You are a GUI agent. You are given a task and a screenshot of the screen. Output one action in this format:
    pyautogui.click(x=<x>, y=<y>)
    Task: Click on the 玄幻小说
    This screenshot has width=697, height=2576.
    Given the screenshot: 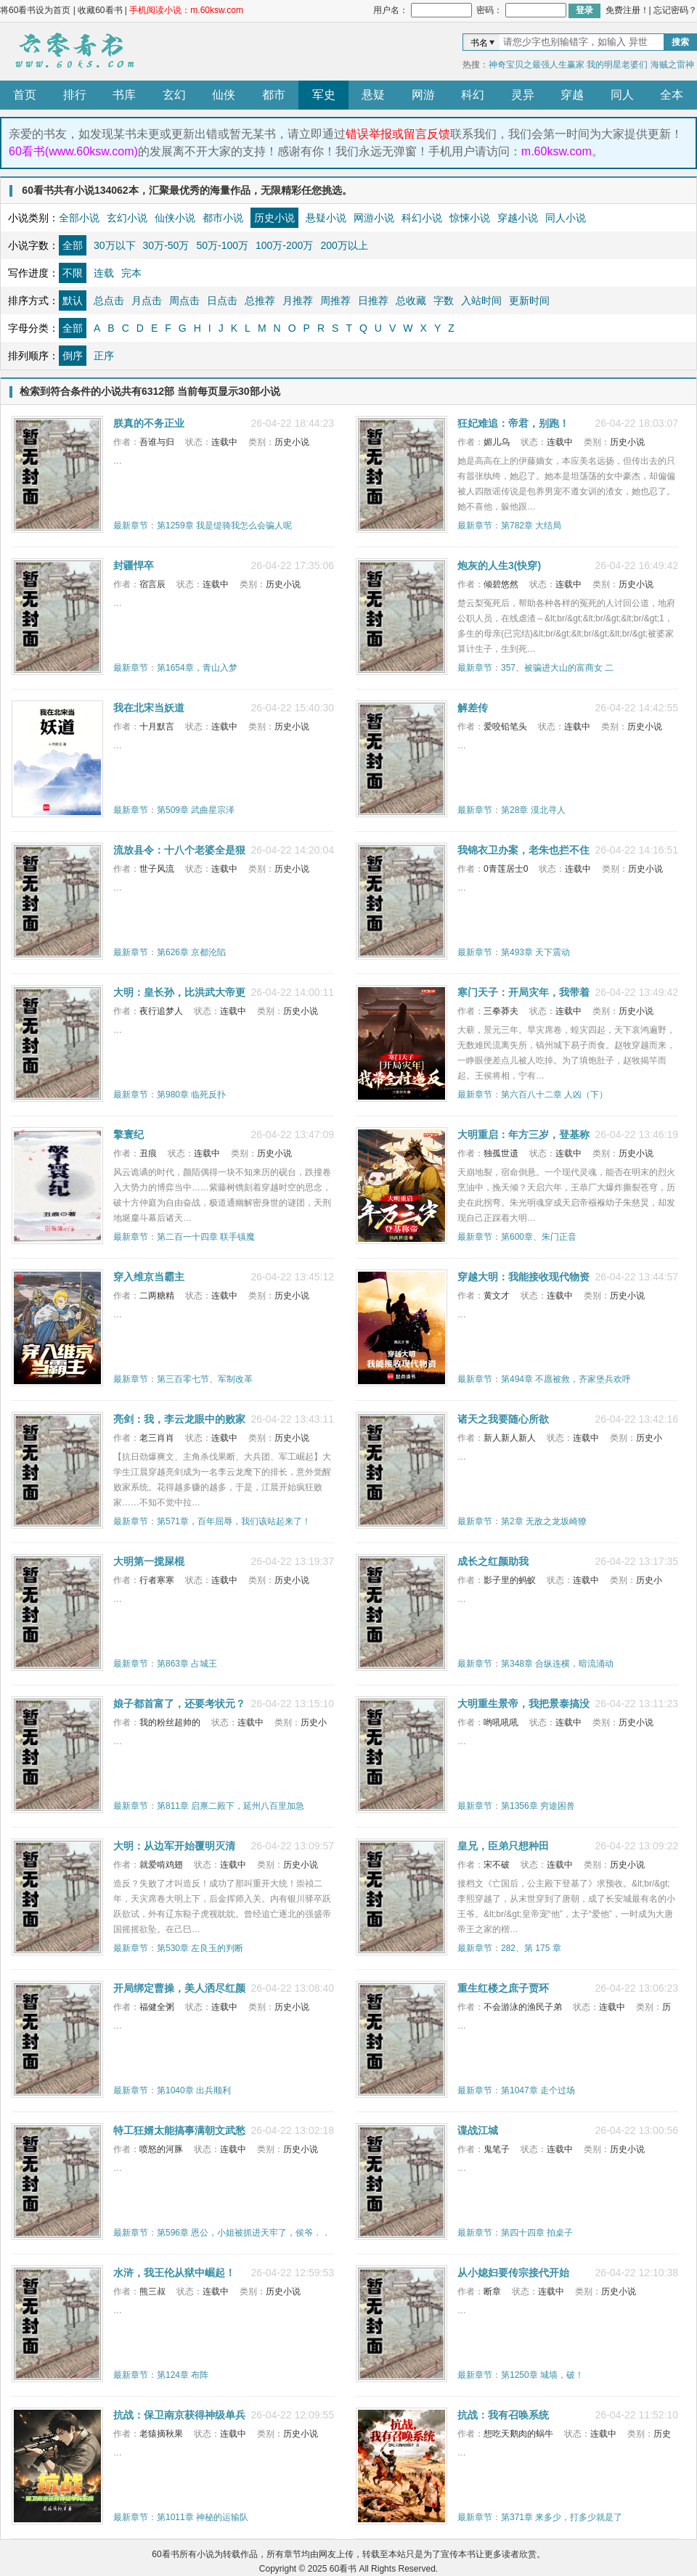 What is the action you would take?
    pyautogui.click(x=127, y=218)
    